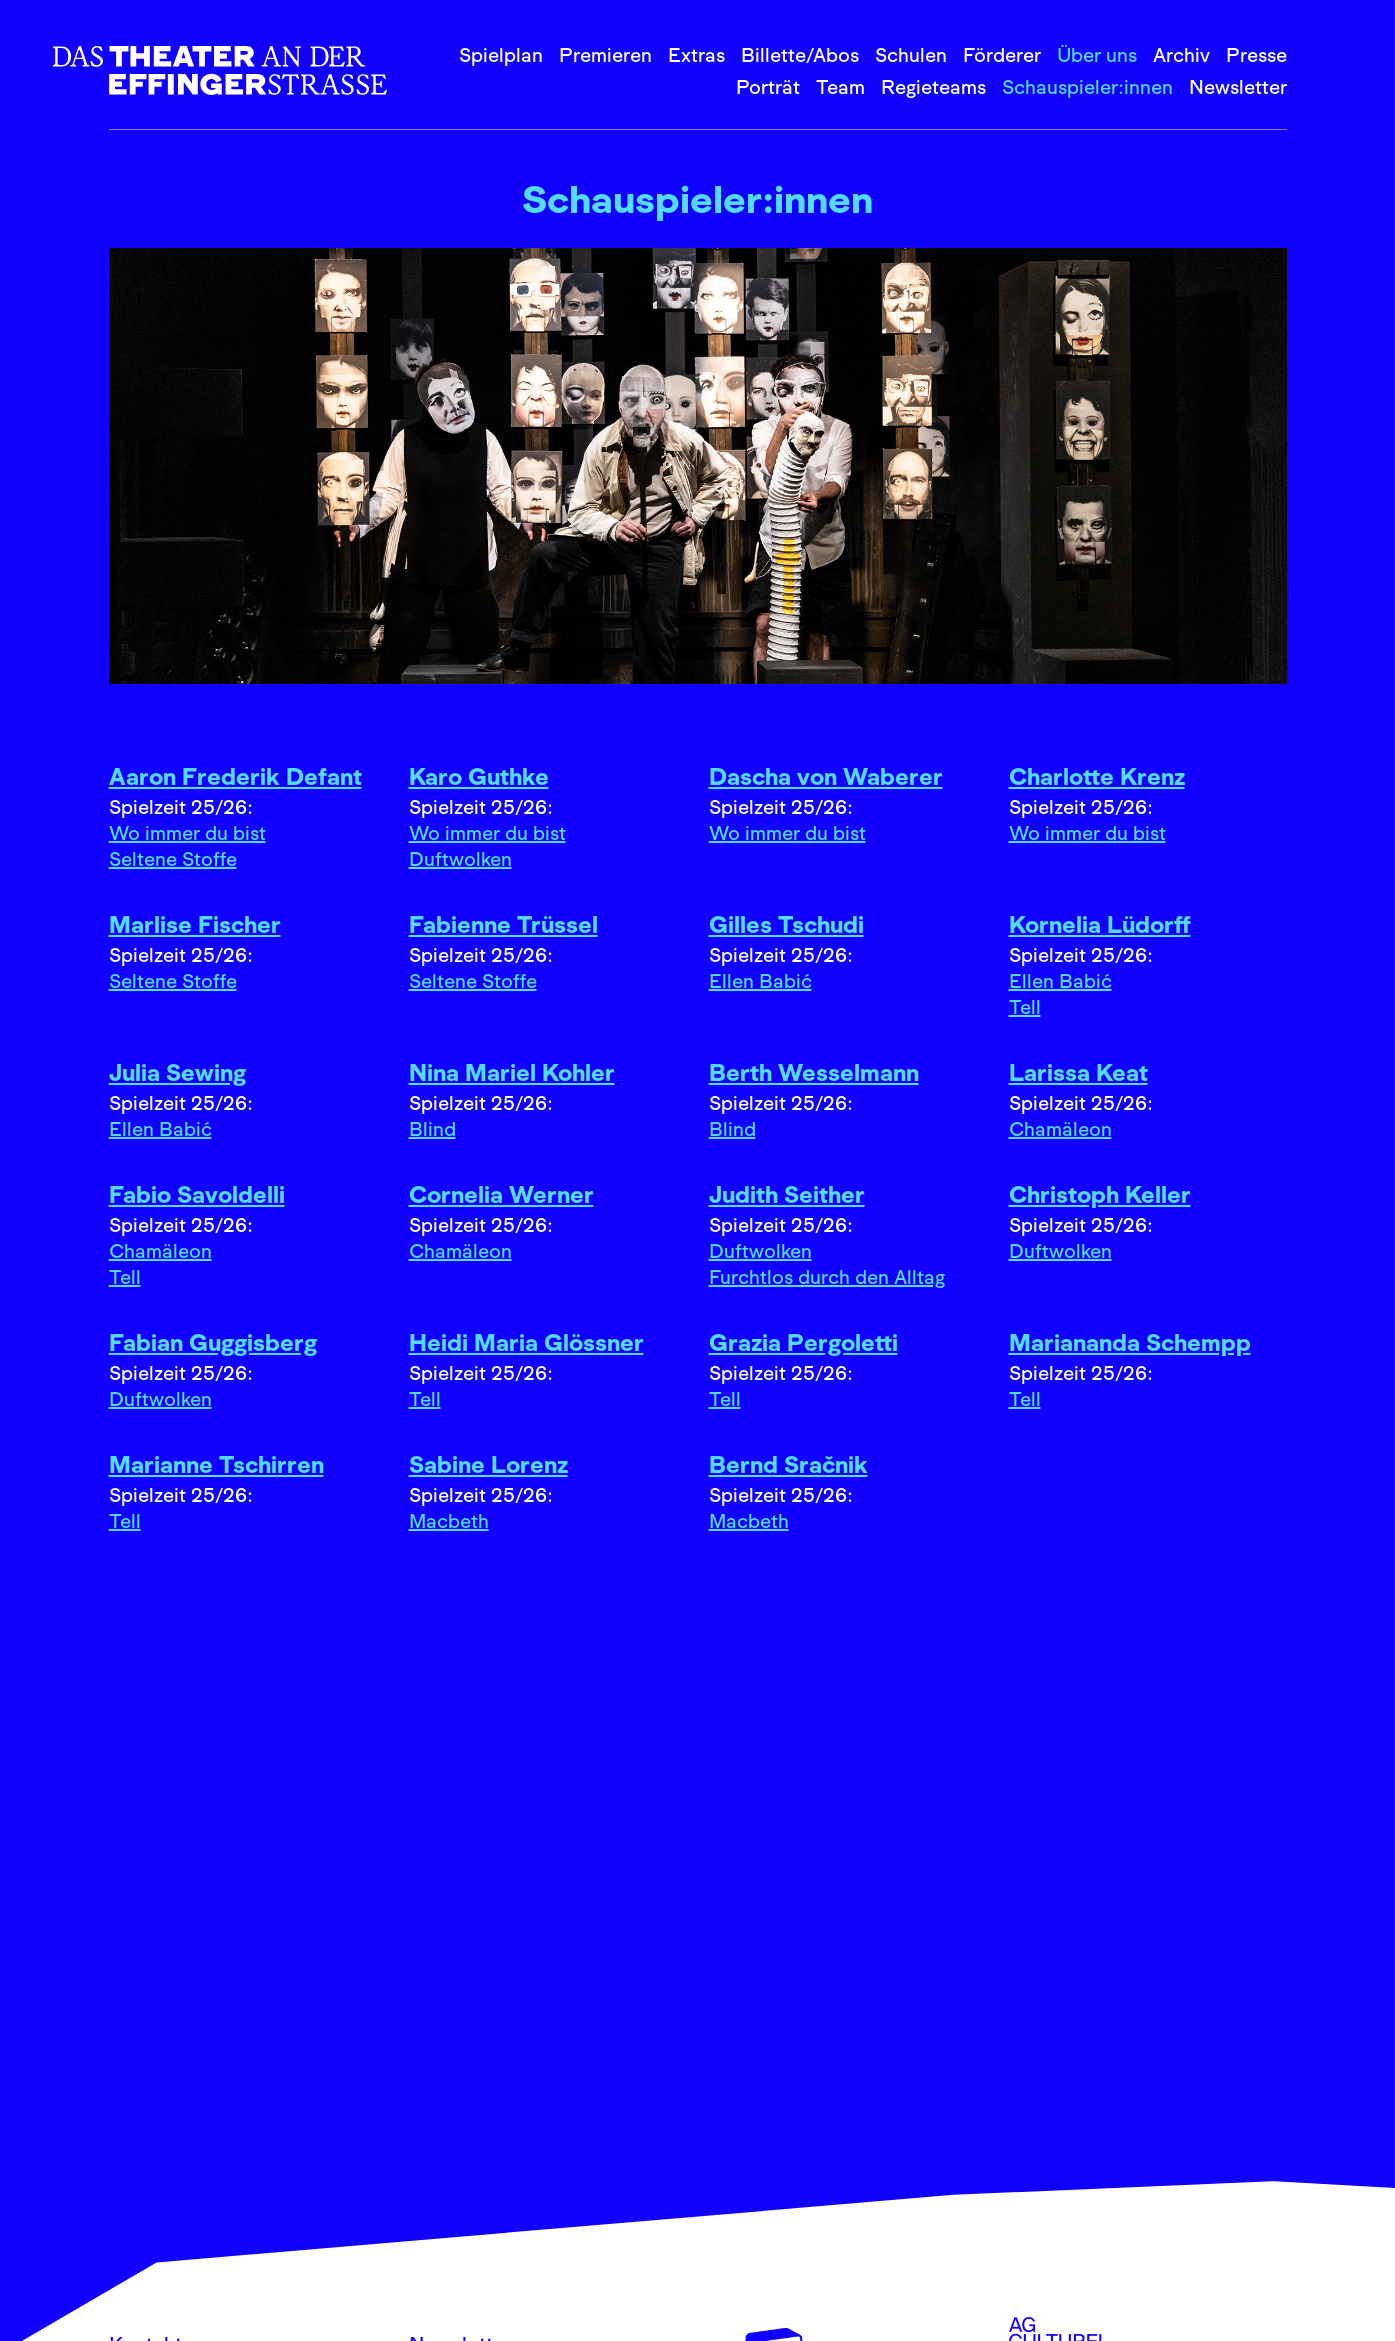 The image size is (1395, 2341). Describe the element at coordinates (1238, 87) in the screenshot. I see `Newsletter` at that location.